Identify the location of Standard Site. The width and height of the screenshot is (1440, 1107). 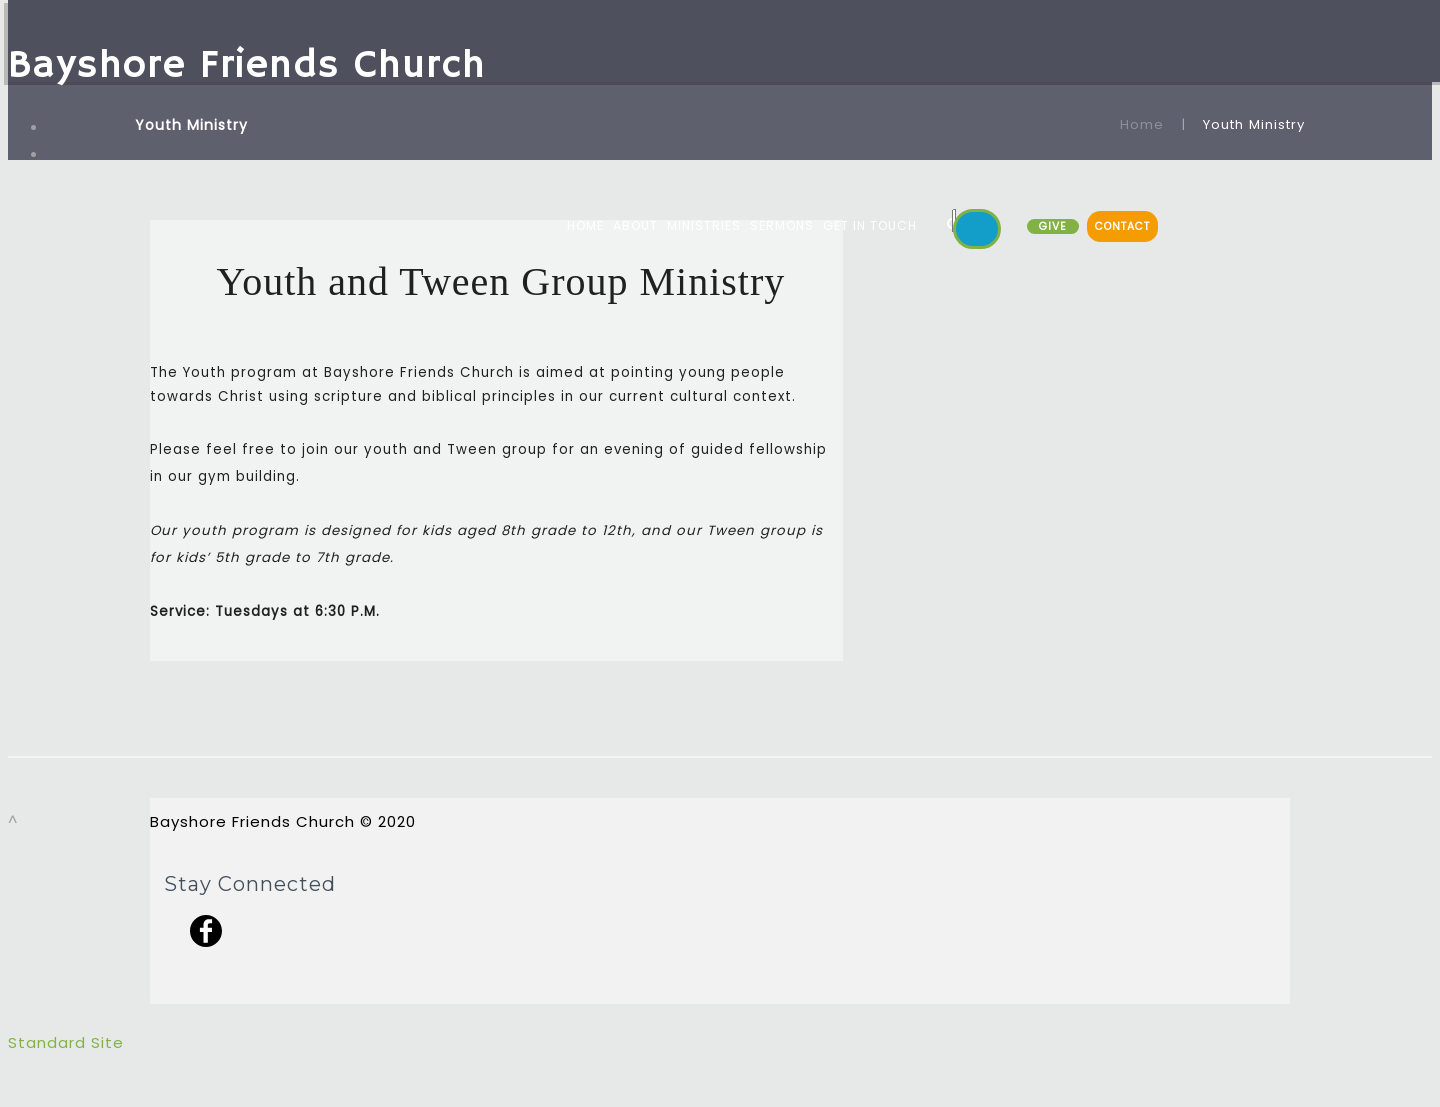
(66, 1042).